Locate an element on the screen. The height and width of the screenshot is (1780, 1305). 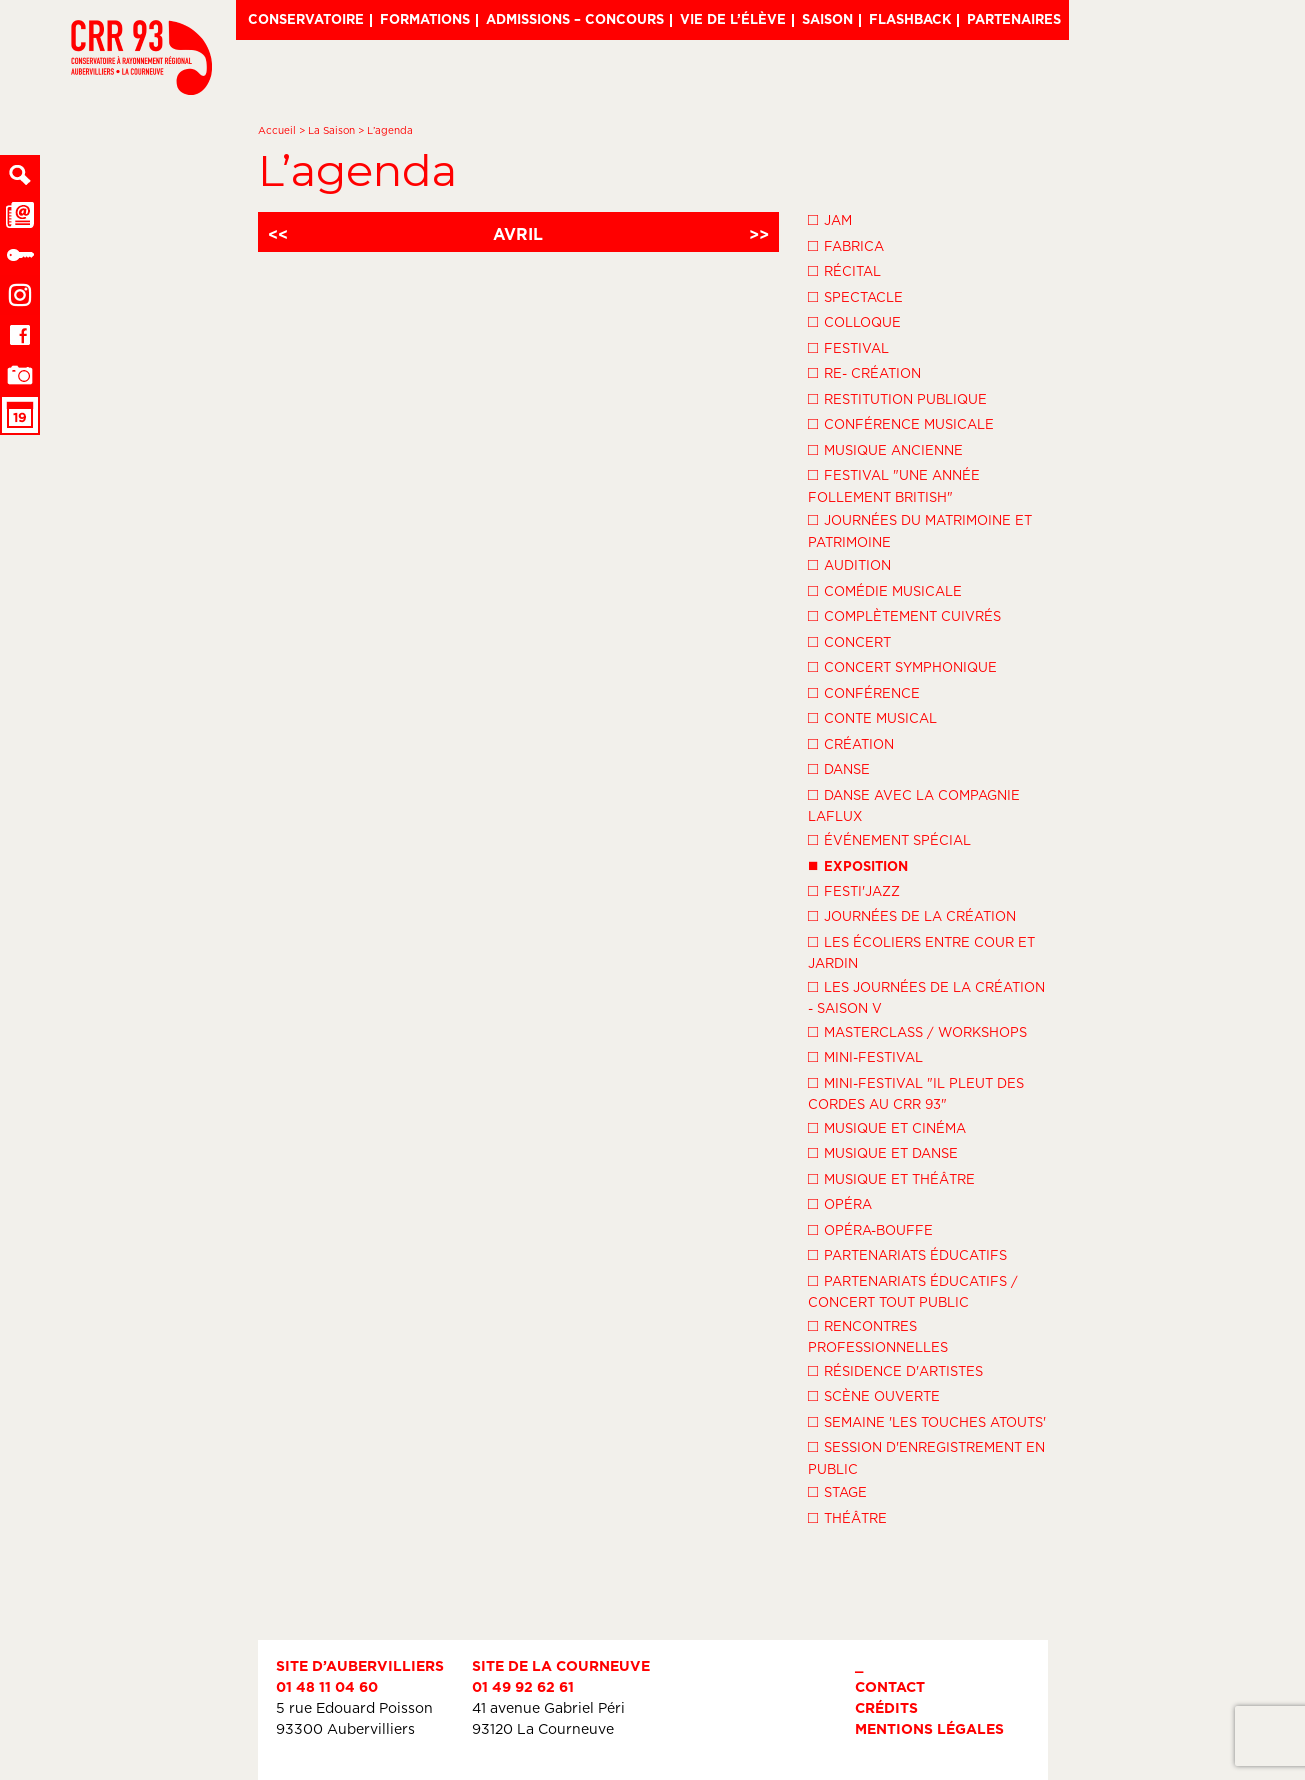
Danse avec la compagnie LaFlux is located at coordinates (914, 804).